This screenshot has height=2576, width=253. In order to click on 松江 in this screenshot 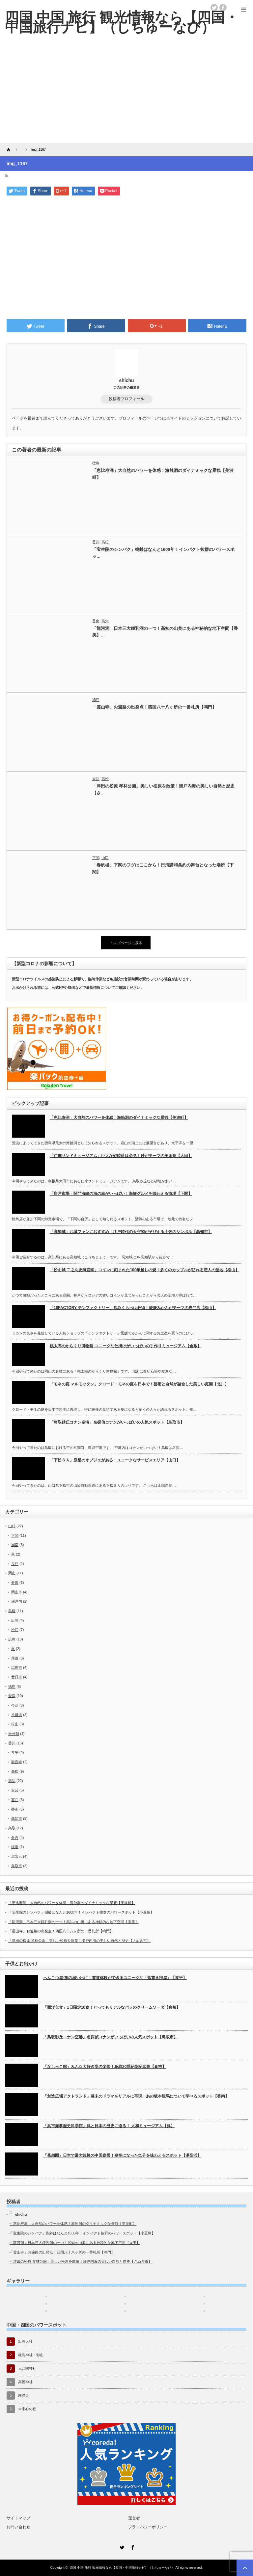, I will do `click(14, 1630)`.